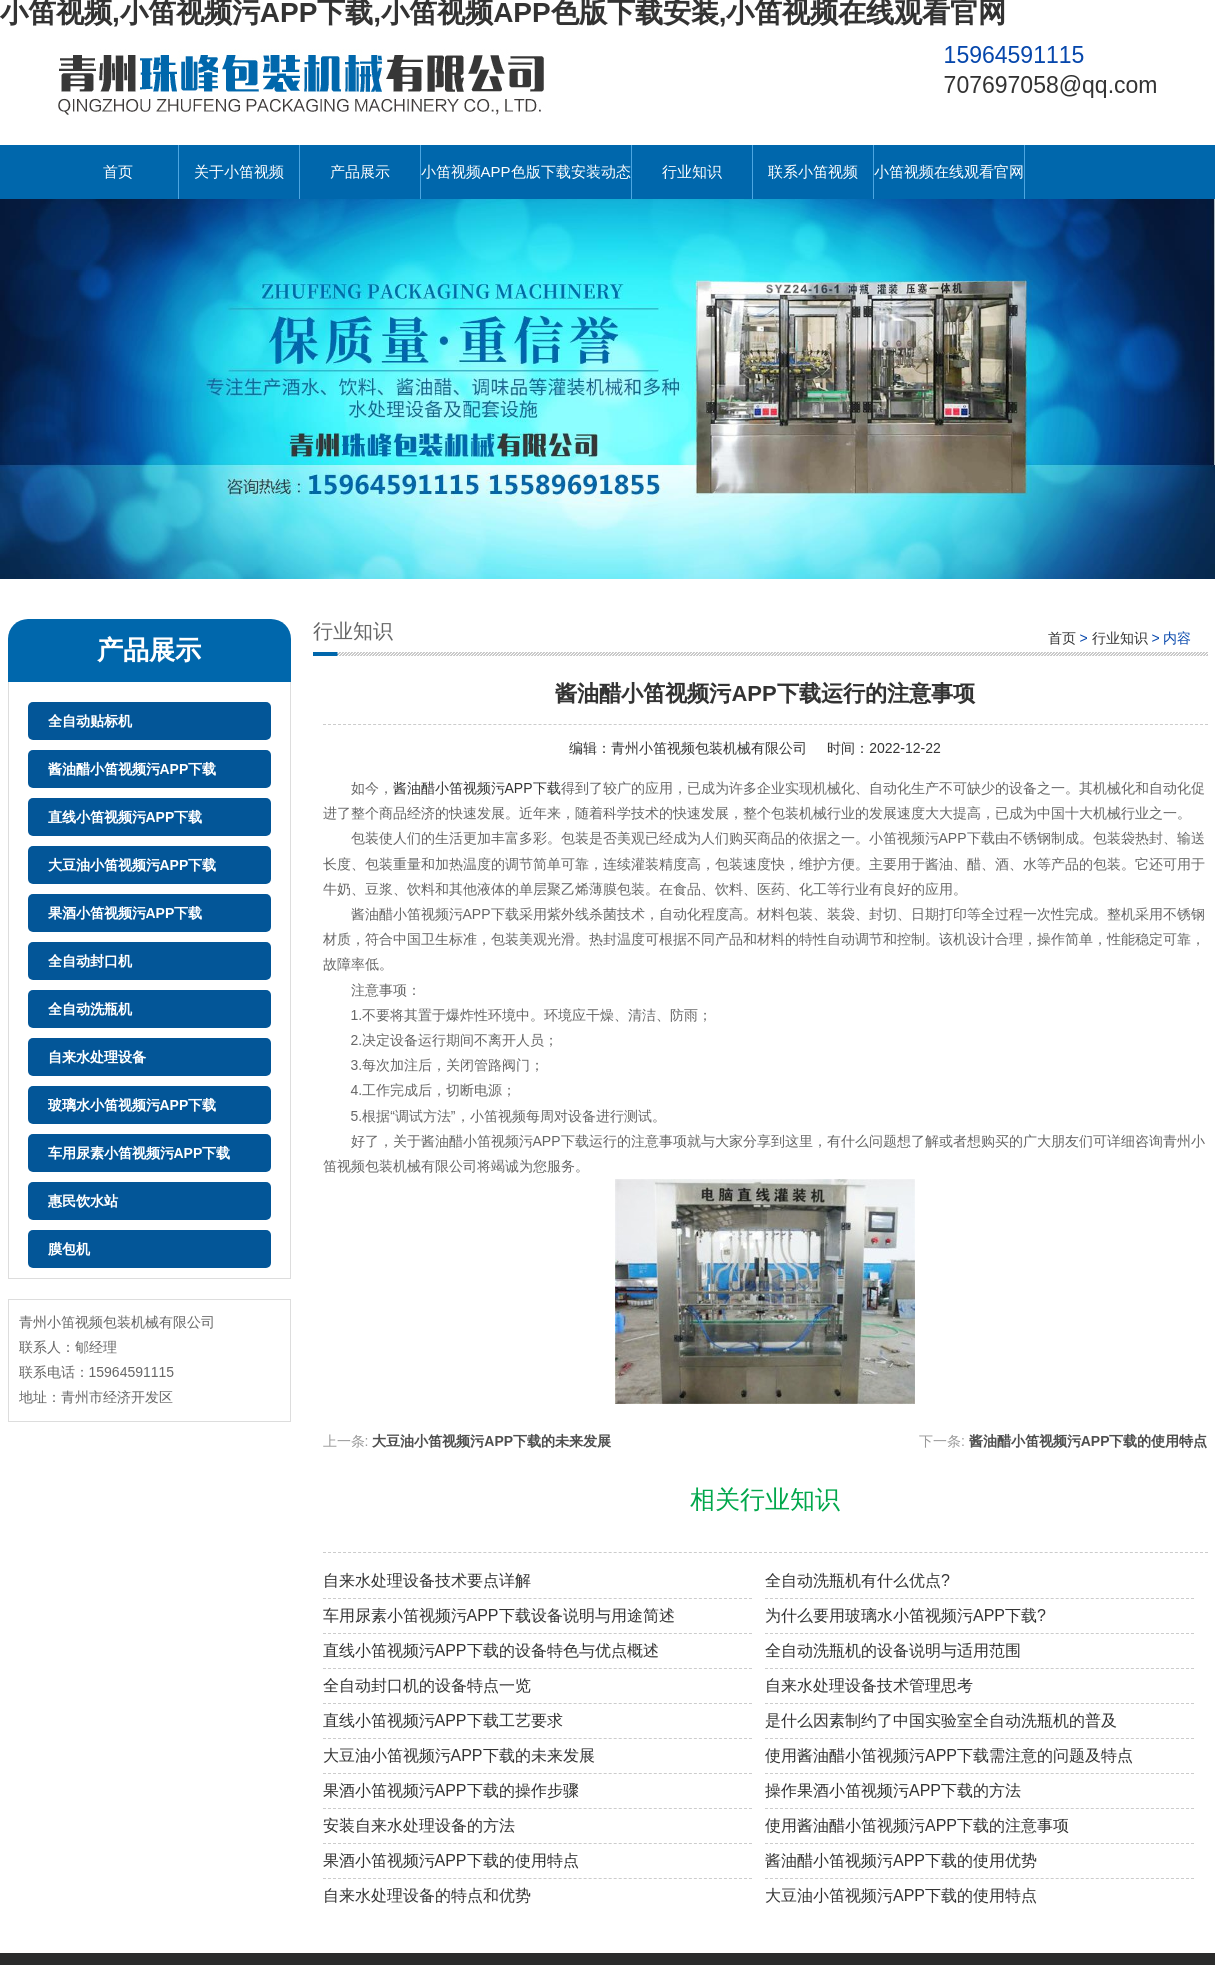  What do you see at coordinates (901, 1895) in the screenshot?
I see `大豆油小笛视频污APP下载的使用特点` at bounding box center [901, 1895].